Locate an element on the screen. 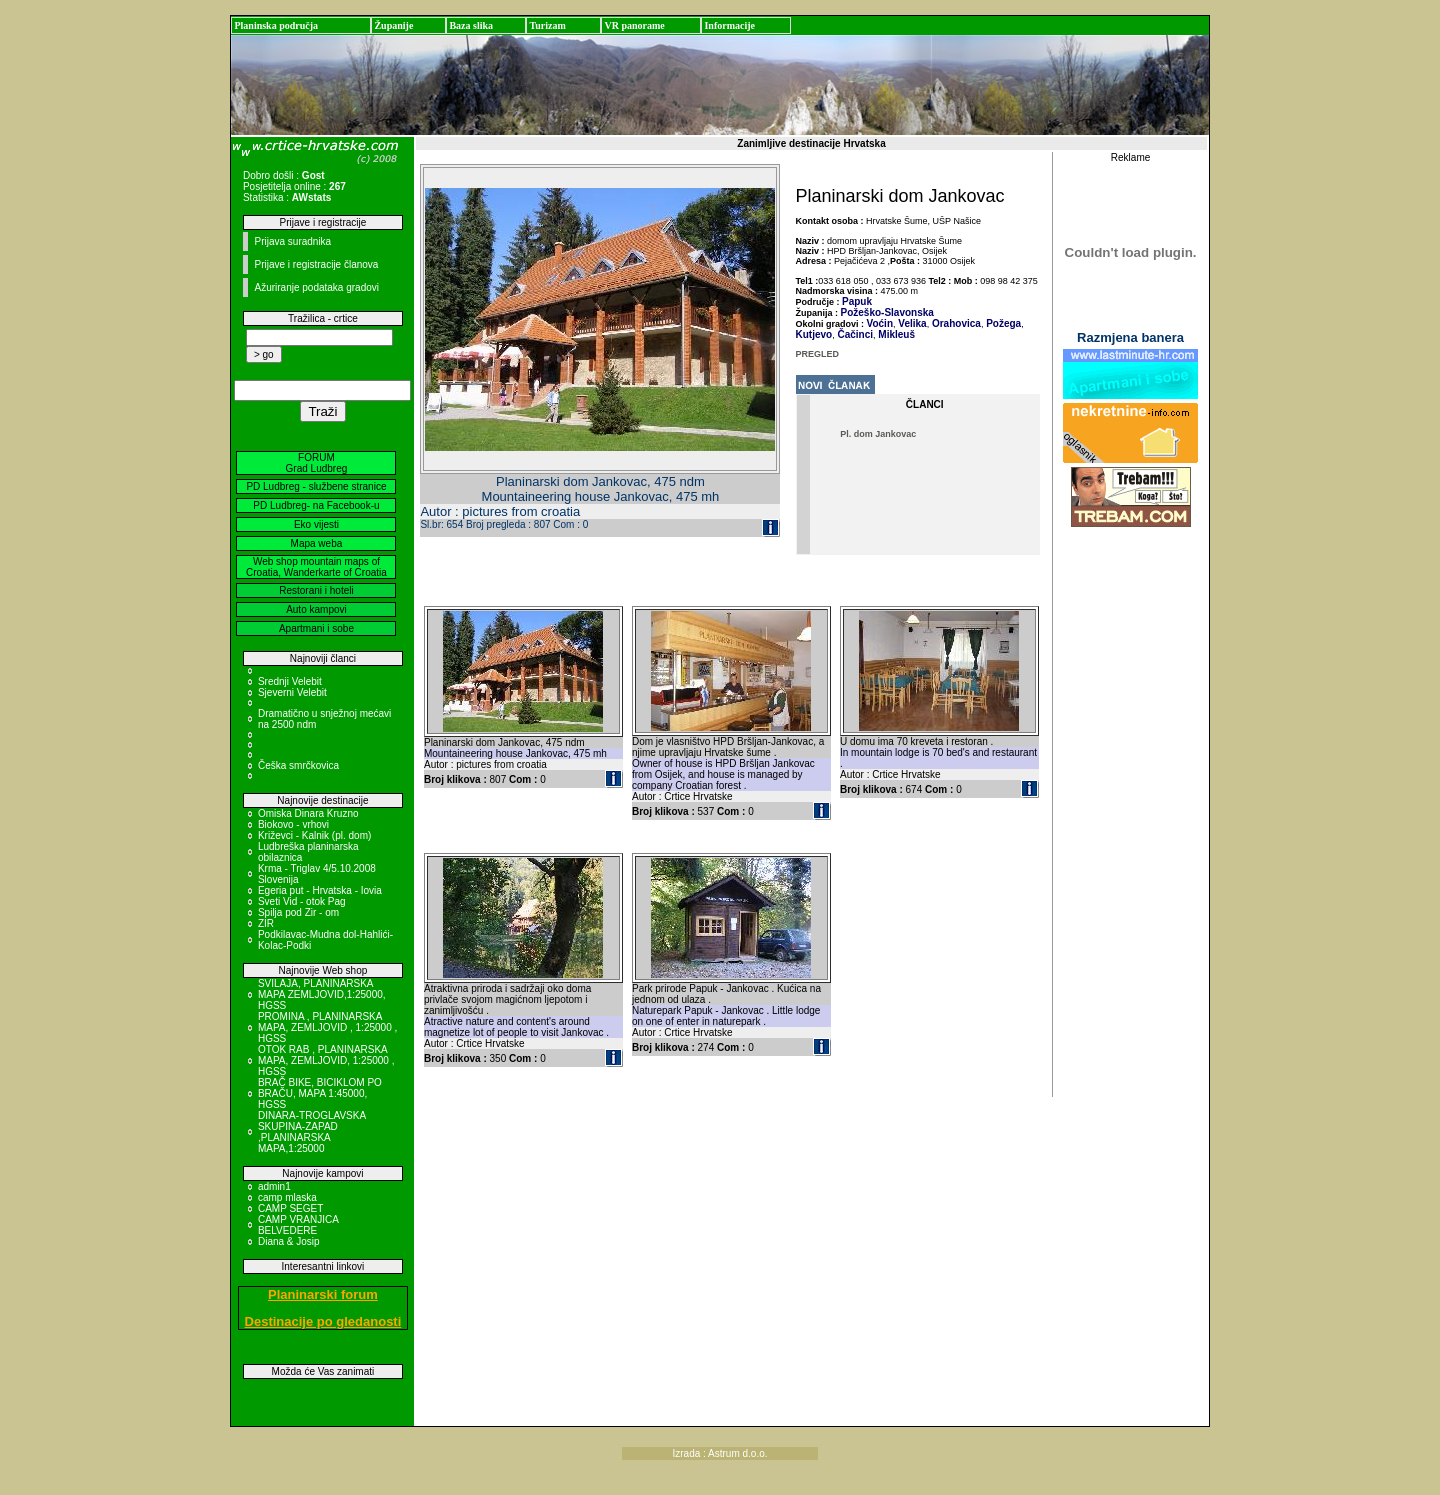 This screenshot has width=1440, height=1495. PD Ludbreg- na Facebook-u is located at coordinates (316, 505).